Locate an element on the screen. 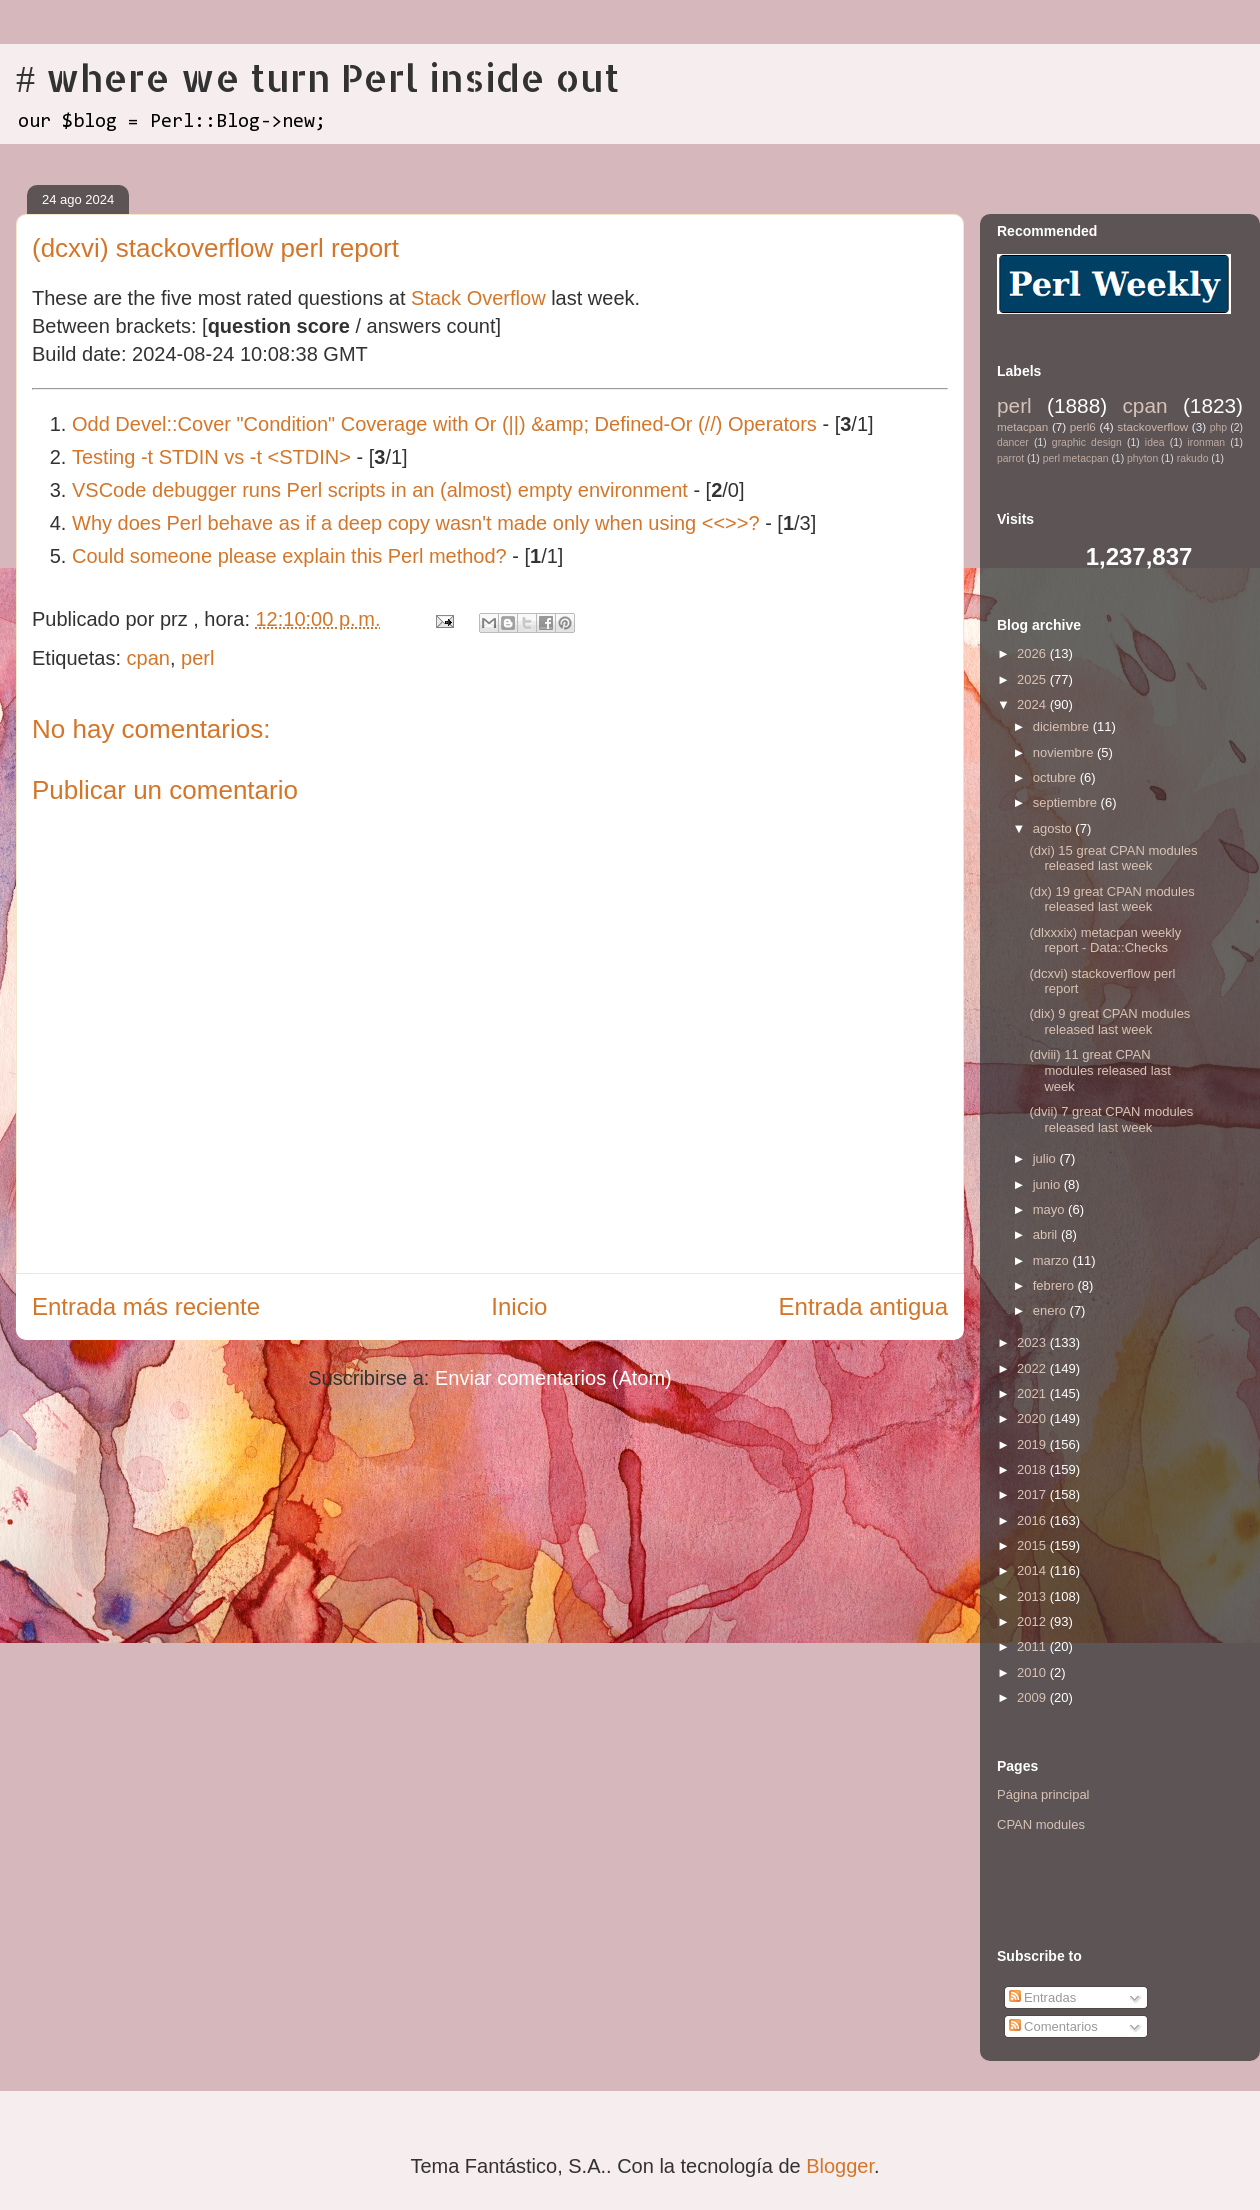 The width and height of the screenshot is (1260, 2210). (dx) 19 great CPAN modules released last week is located at coordinates (1111, 899).